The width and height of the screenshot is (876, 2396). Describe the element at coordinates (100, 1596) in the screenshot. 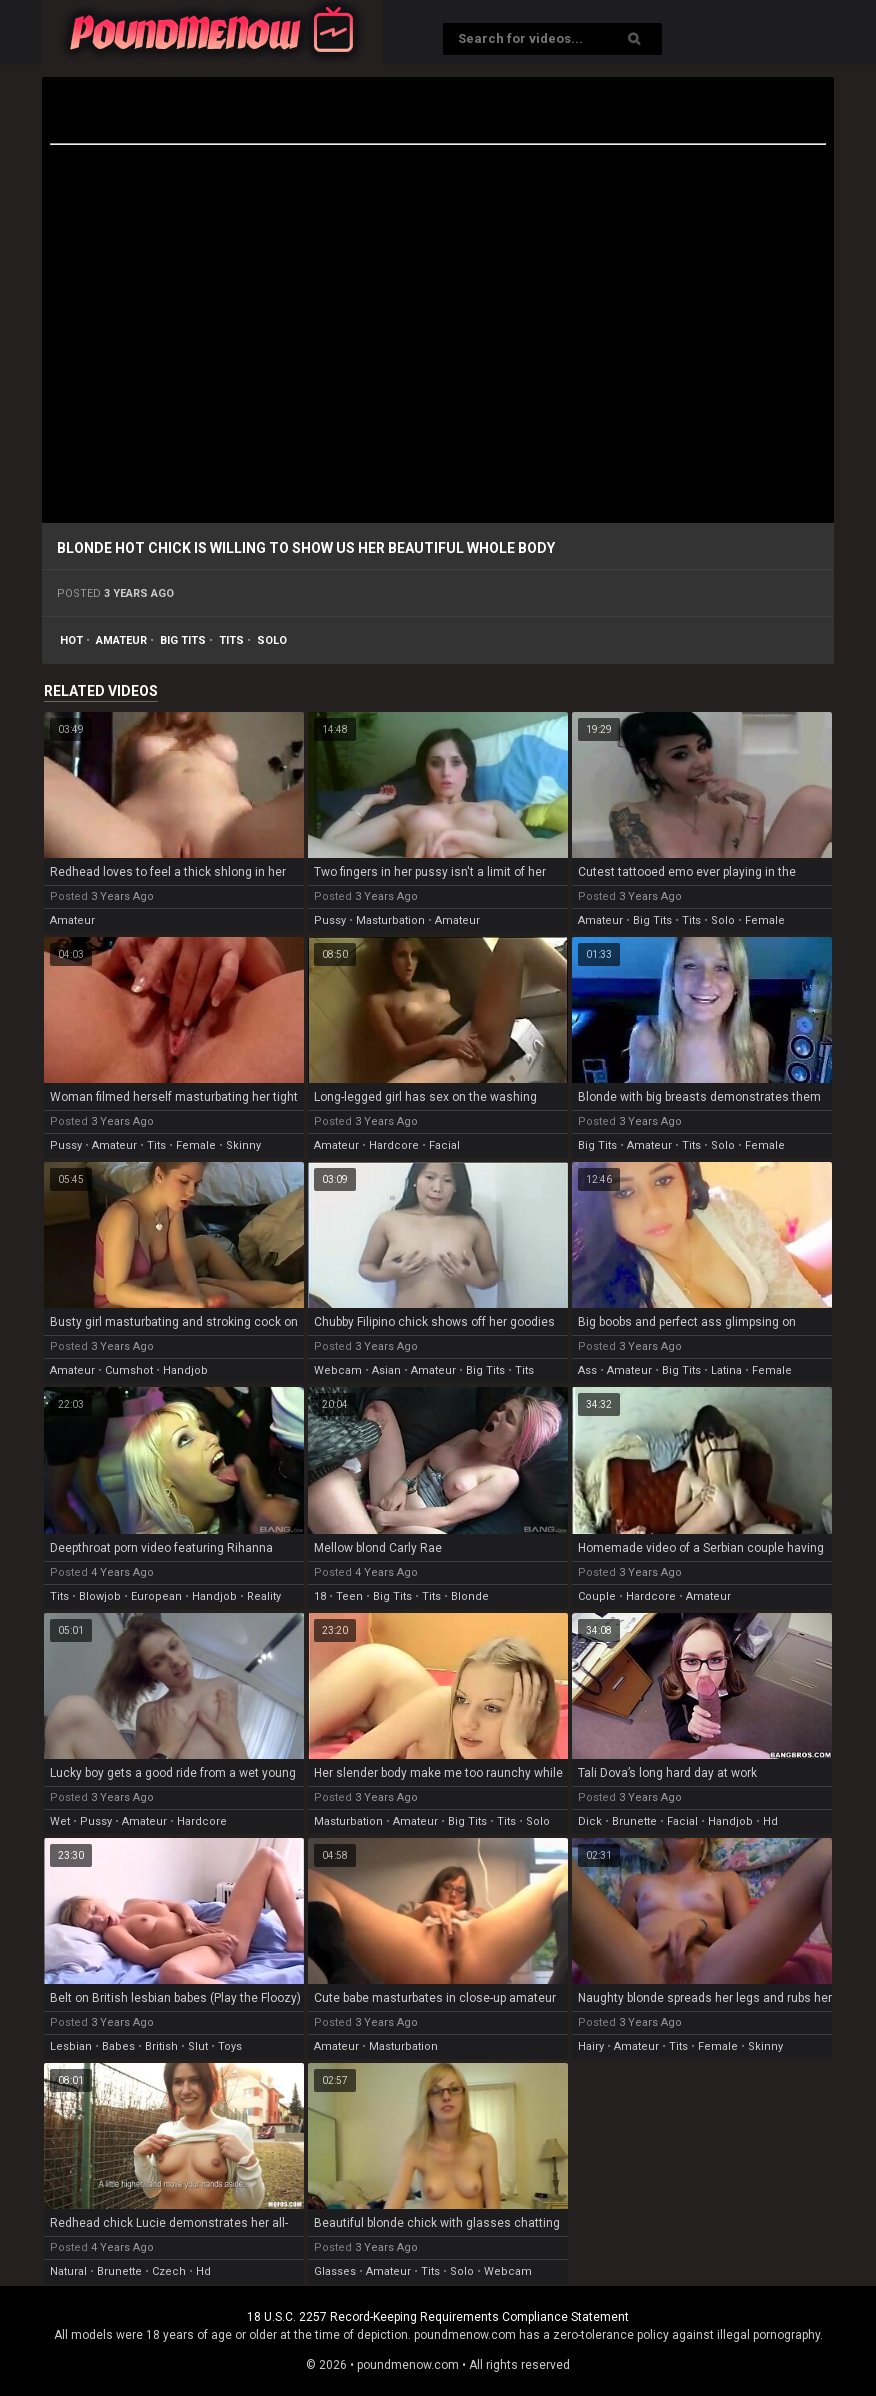

I see `blowjob` at that location.